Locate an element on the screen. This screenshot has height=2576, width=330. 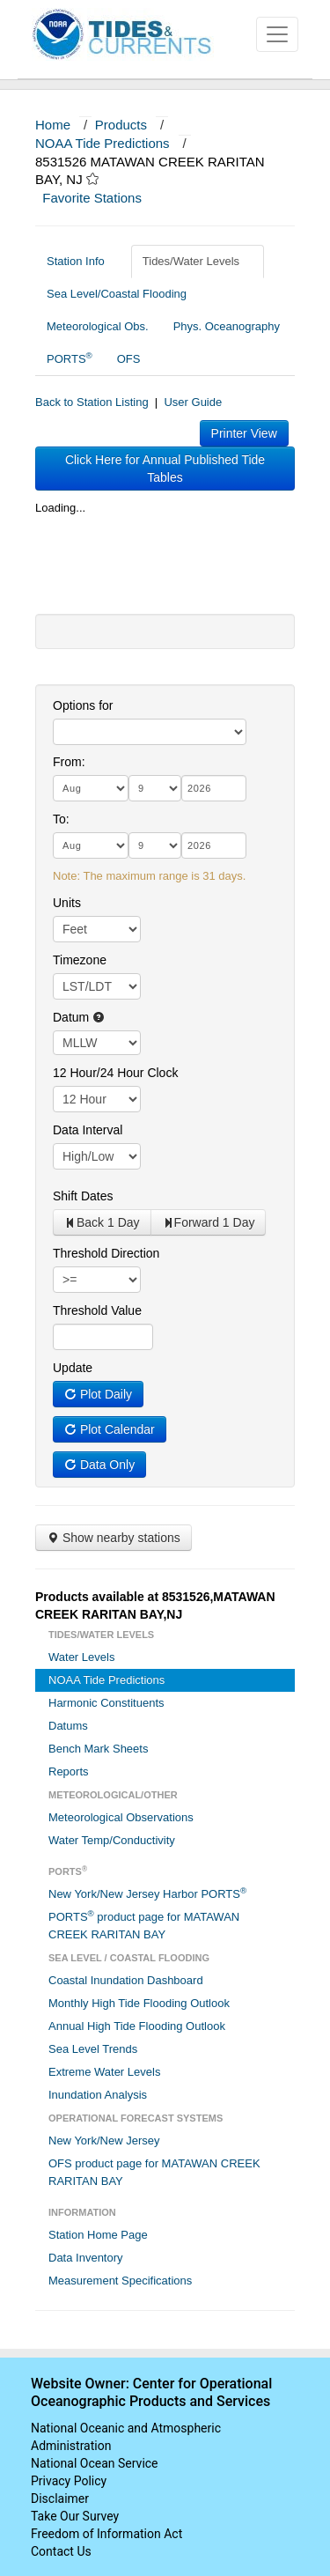
Favorite Stations [button] is located at coordinates (100, 197).